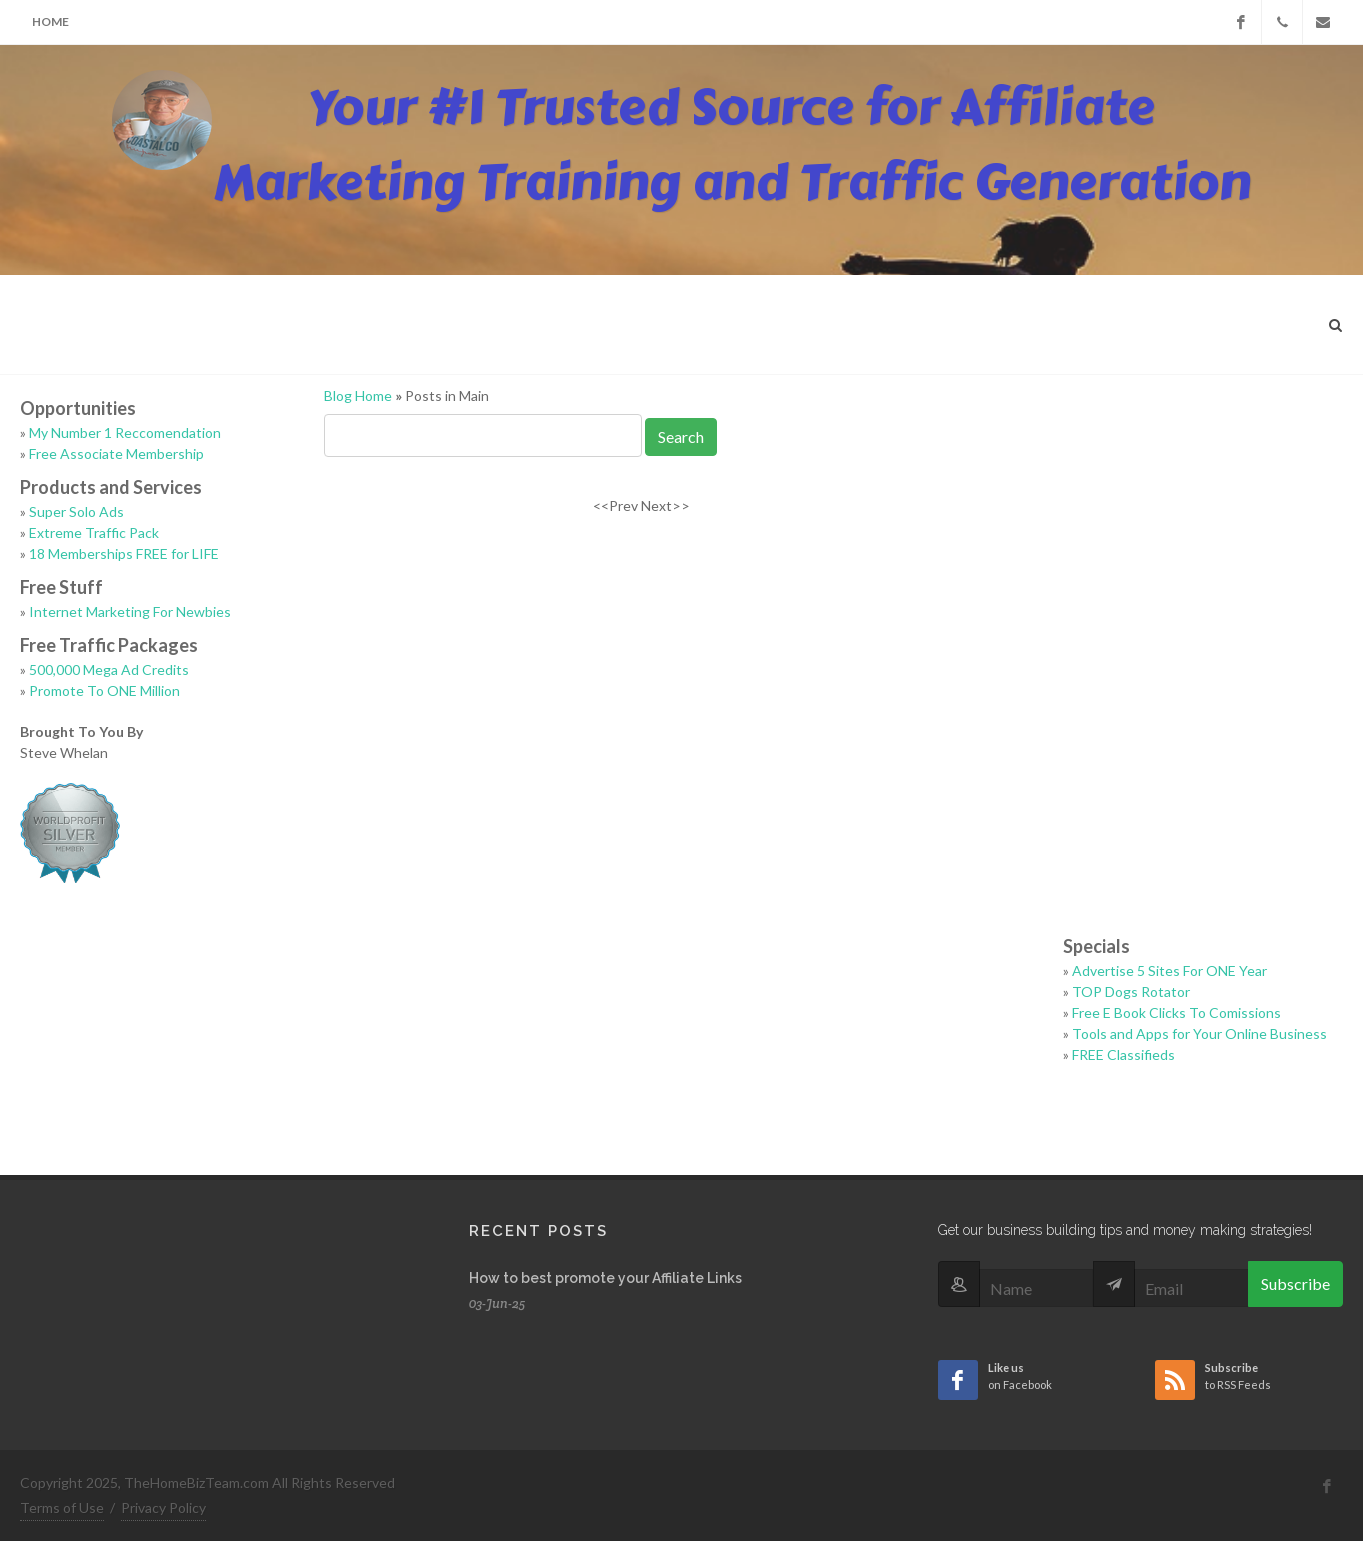 The height and width of the screenshot is (1541, 1363). Describe the element at coordinates (1123, 1054) in the screenshot. I see `FREE Classifieds` at that location.